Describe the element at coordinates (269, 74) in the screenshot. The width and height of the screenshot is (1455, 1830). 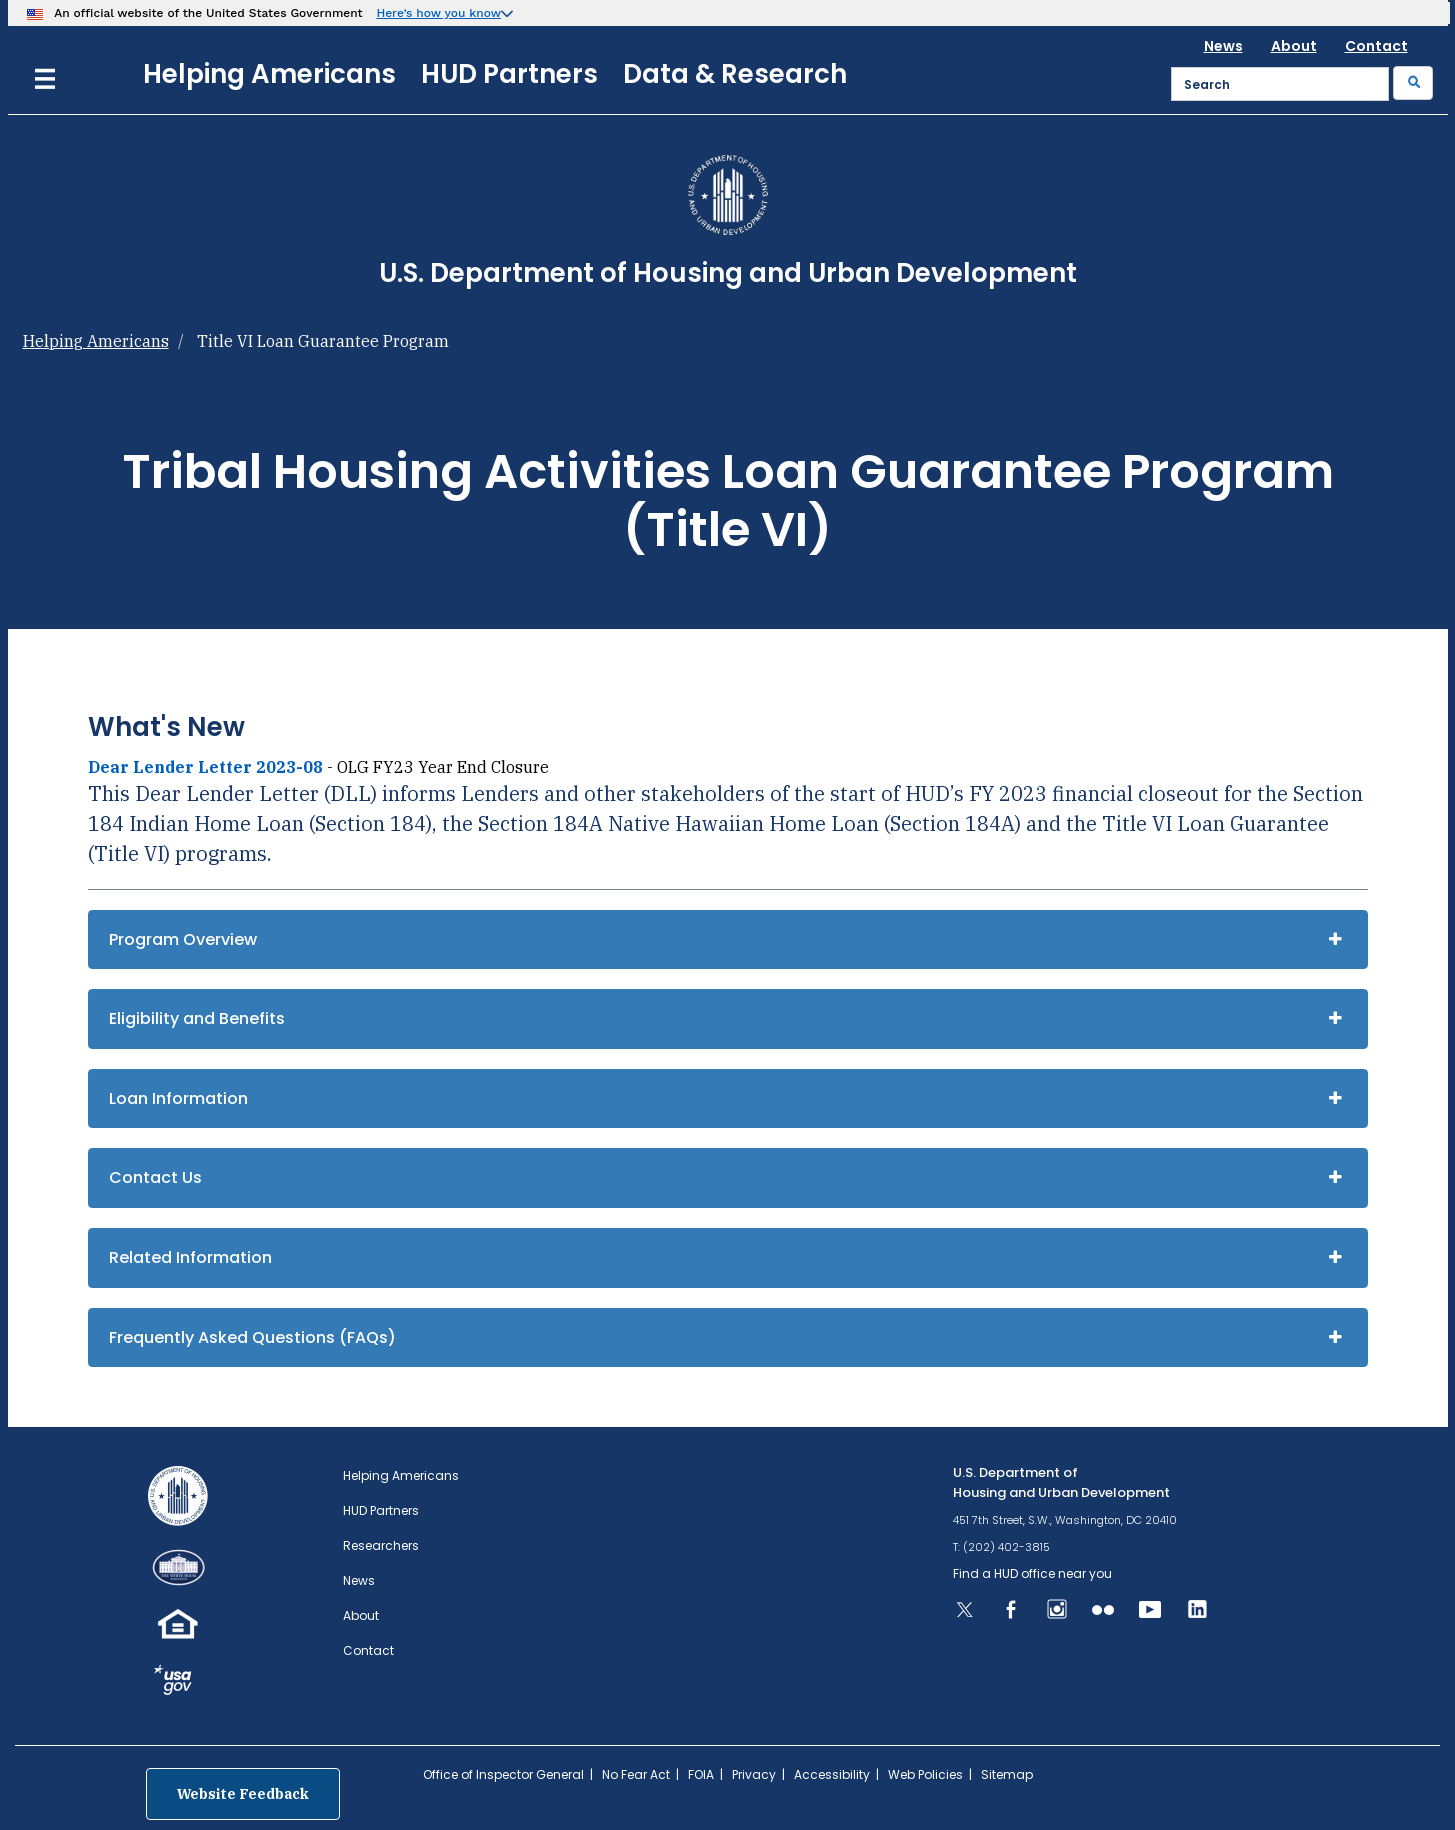
I see `Helping Americans` at that location.